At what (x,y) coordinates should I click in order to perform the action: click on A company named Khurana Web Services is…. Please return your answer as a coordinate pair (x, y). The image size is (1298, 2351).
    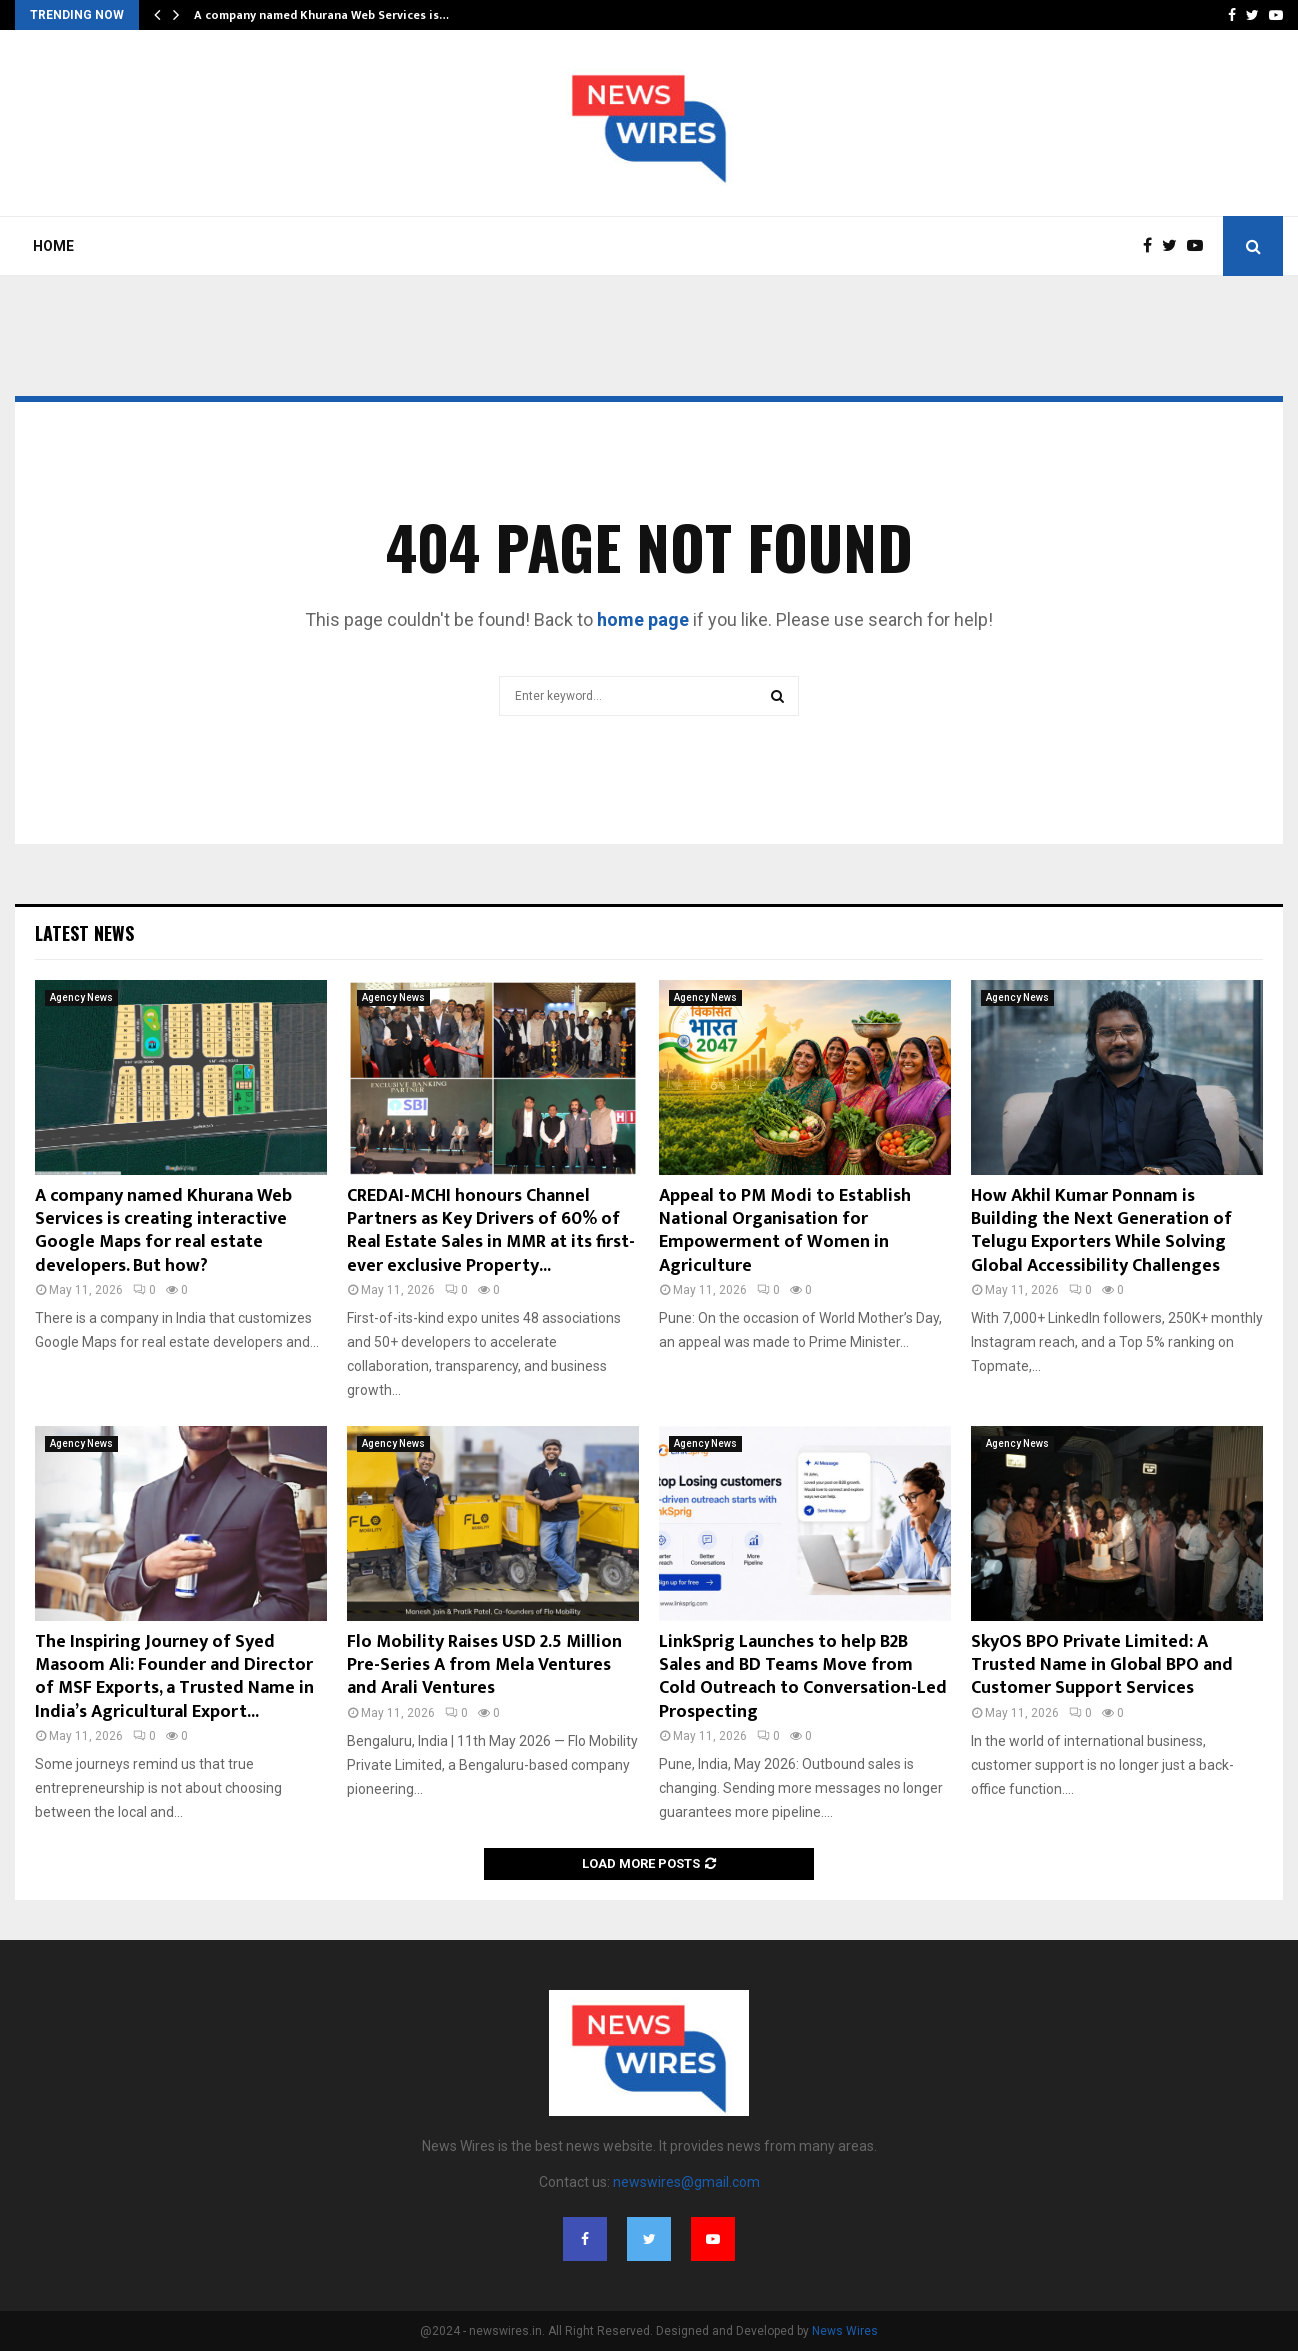
    Looking at the image, I should click on (321, 15).